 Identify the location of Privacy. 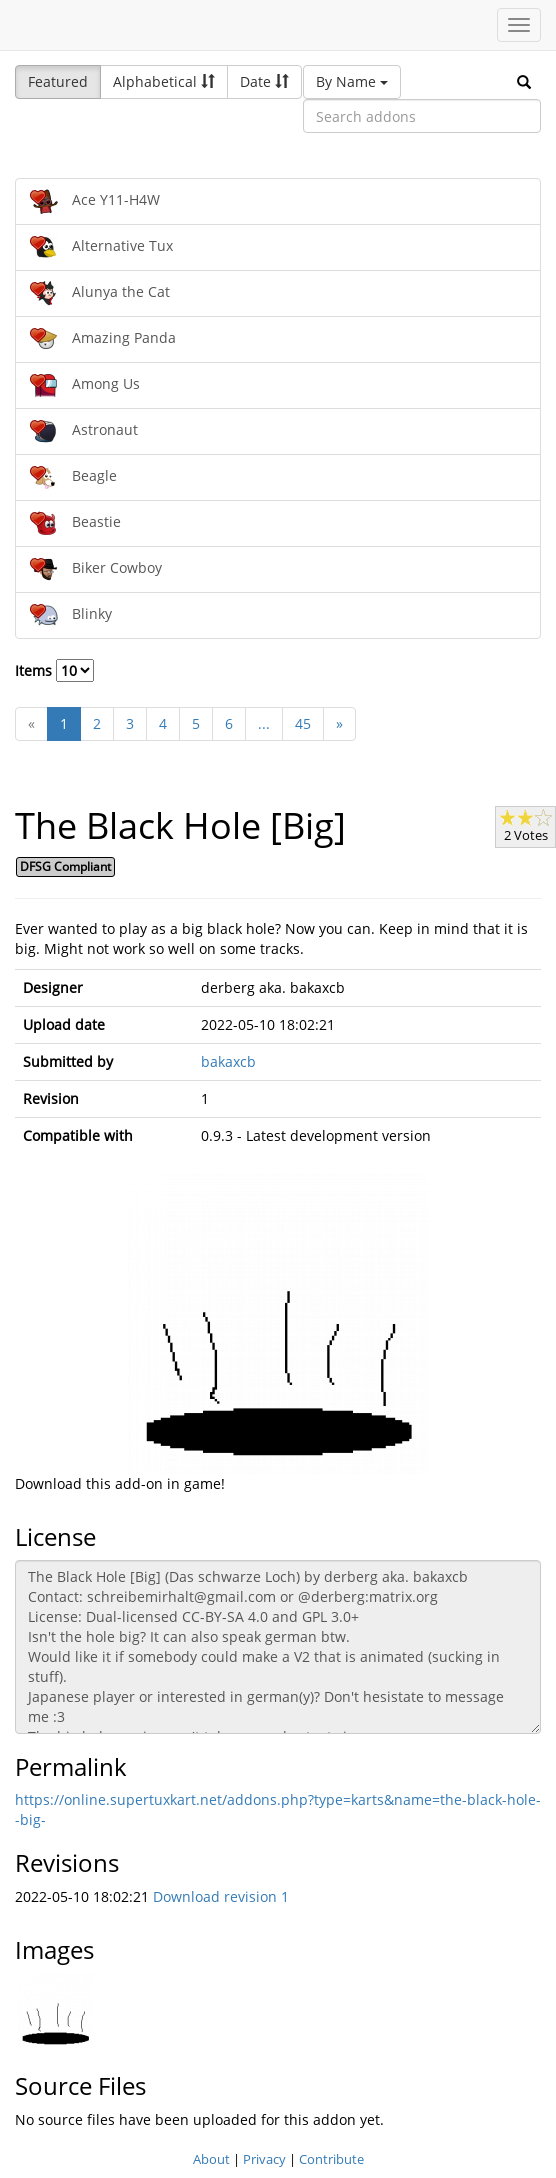
(264, 2159).